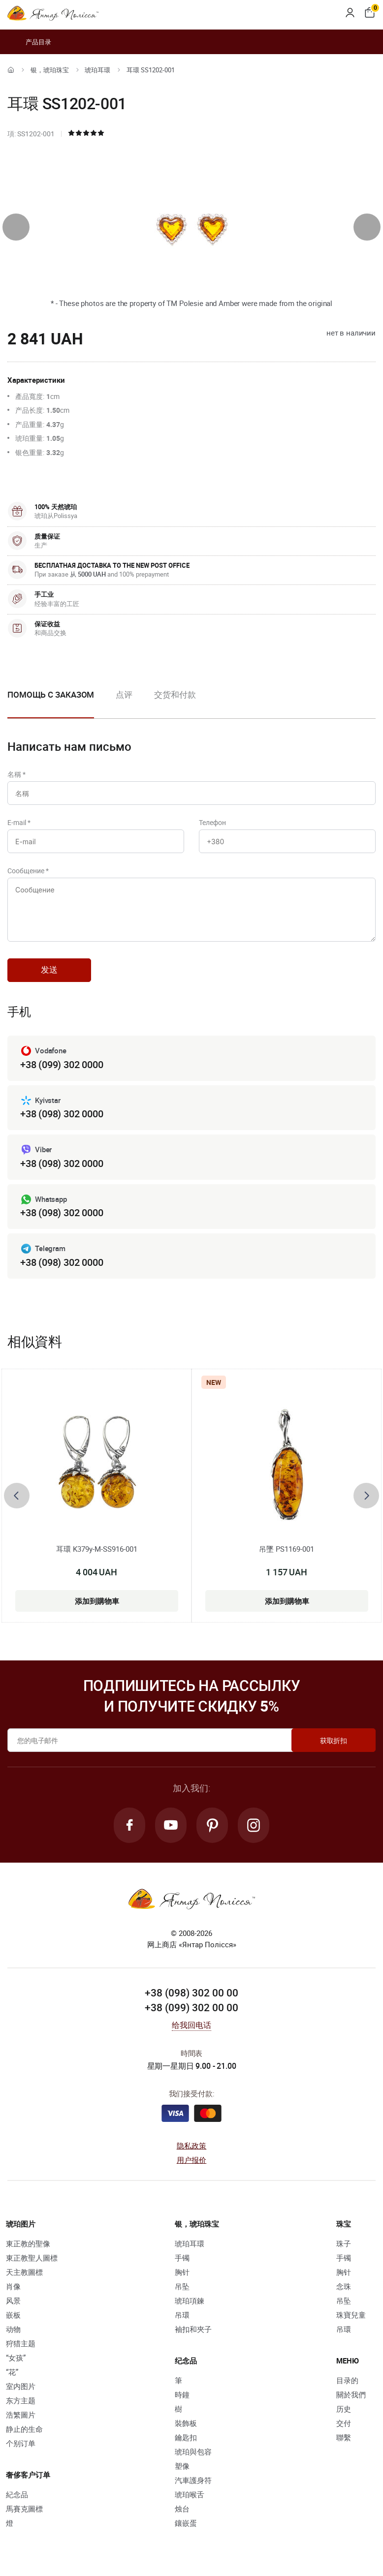 This screenshot has height=2576, width=383. I want to click on 吊坠, so click(182, 2286).